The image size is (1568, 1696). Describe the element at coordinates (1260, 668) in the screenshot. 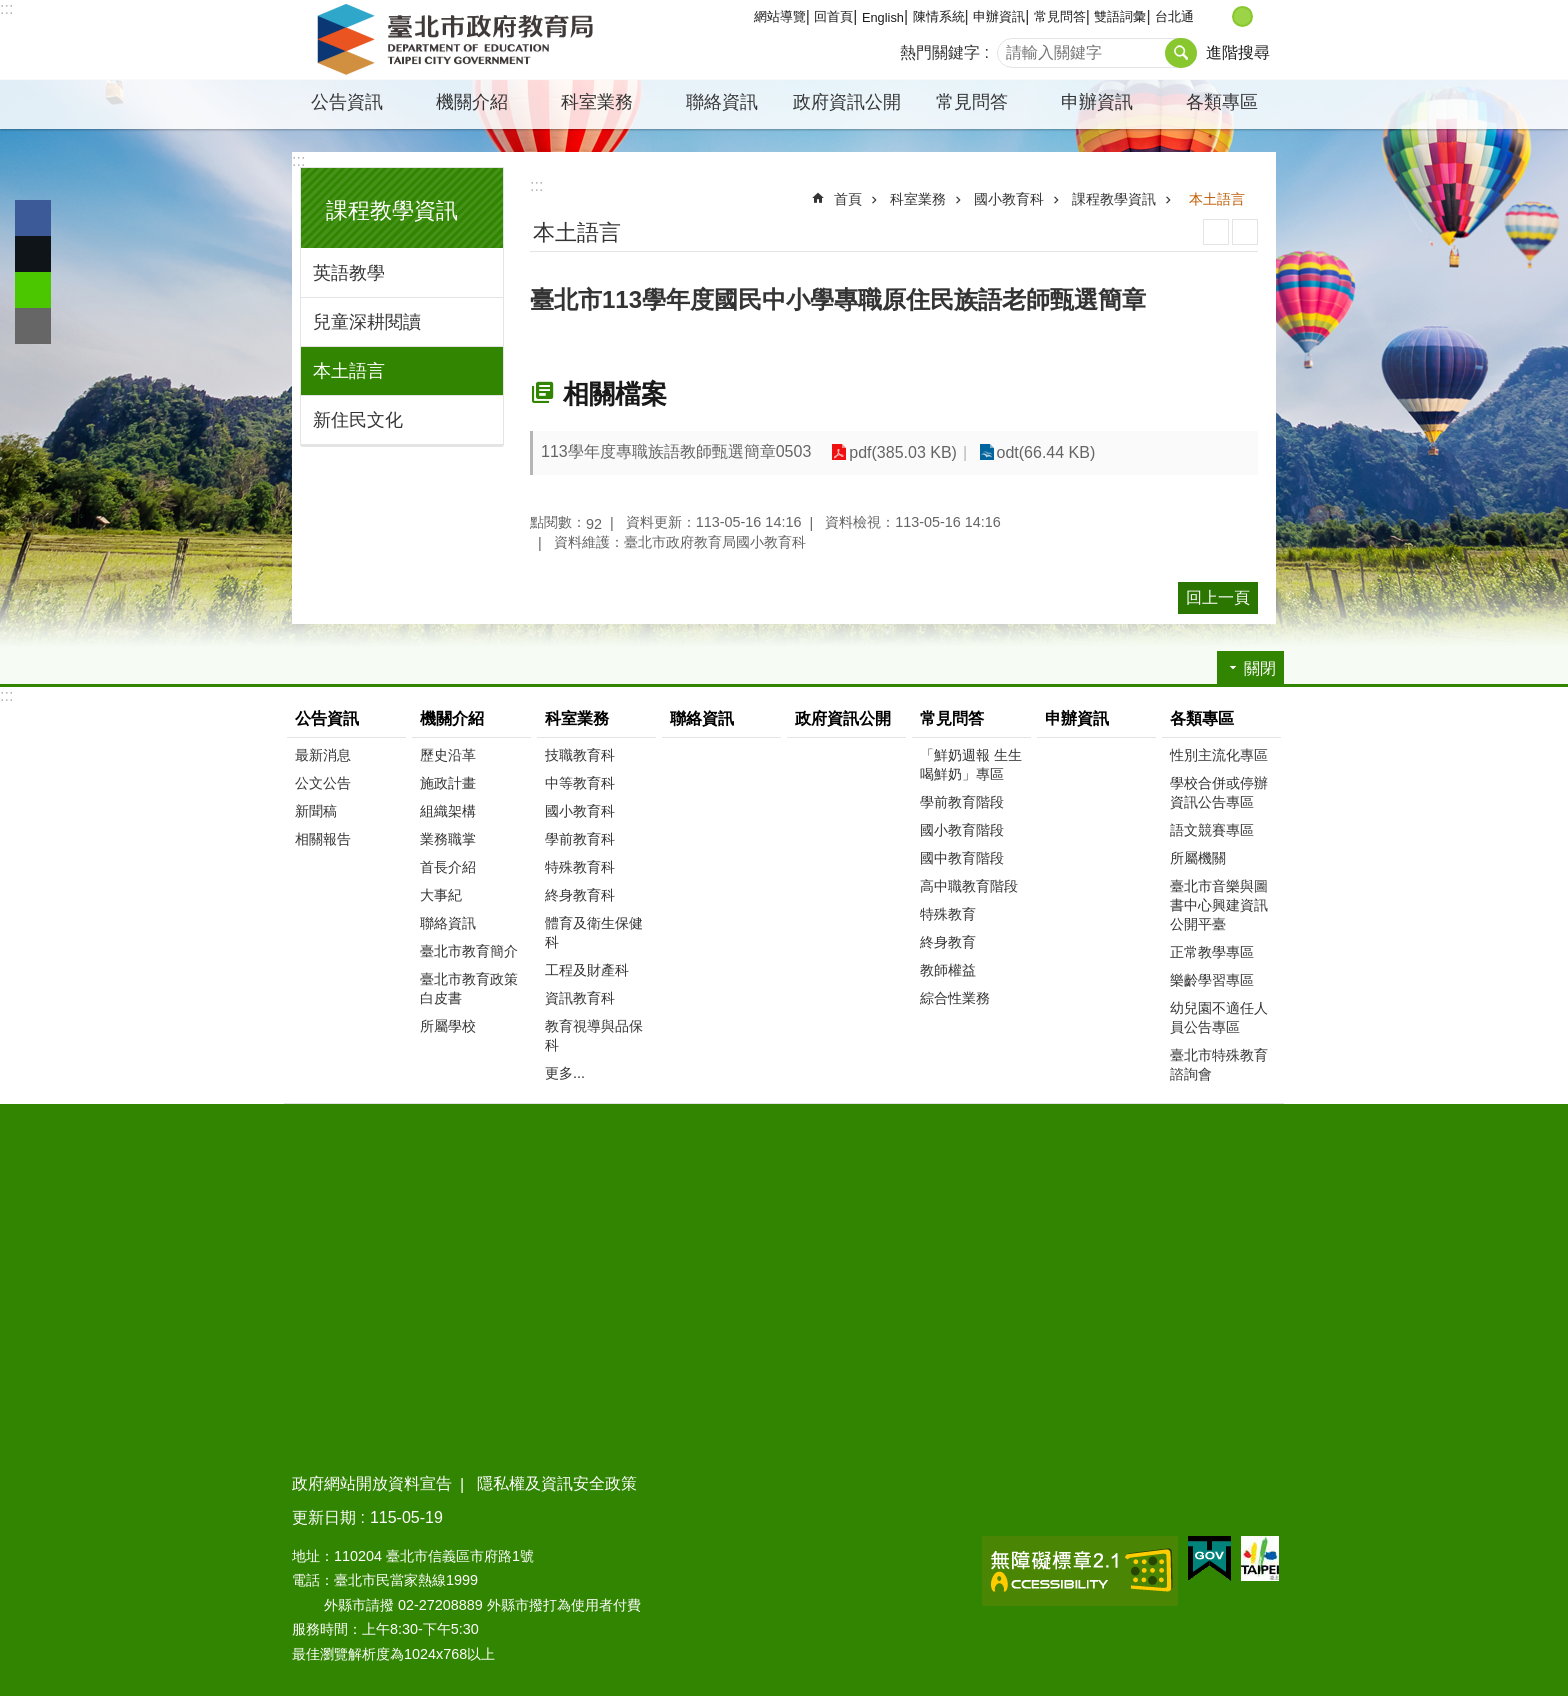

I see `關閉 [button]` at that location.